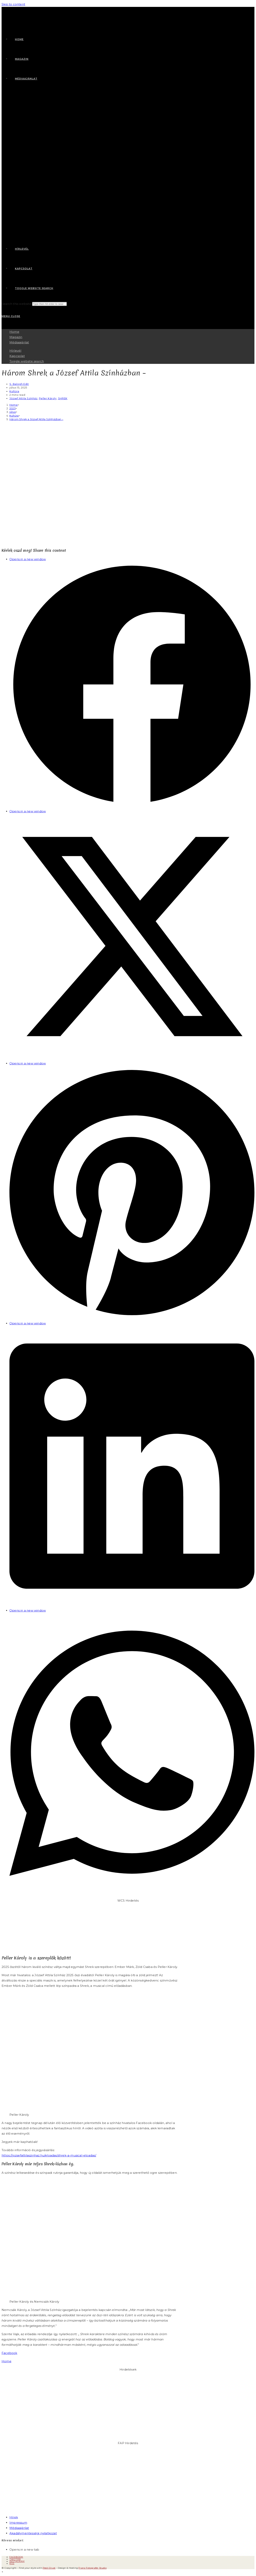 This screenshot has height=2576, width=256. Describe the element at coordinates (23, 398) in the screenshot. I see `József Attila Színház` at that location.